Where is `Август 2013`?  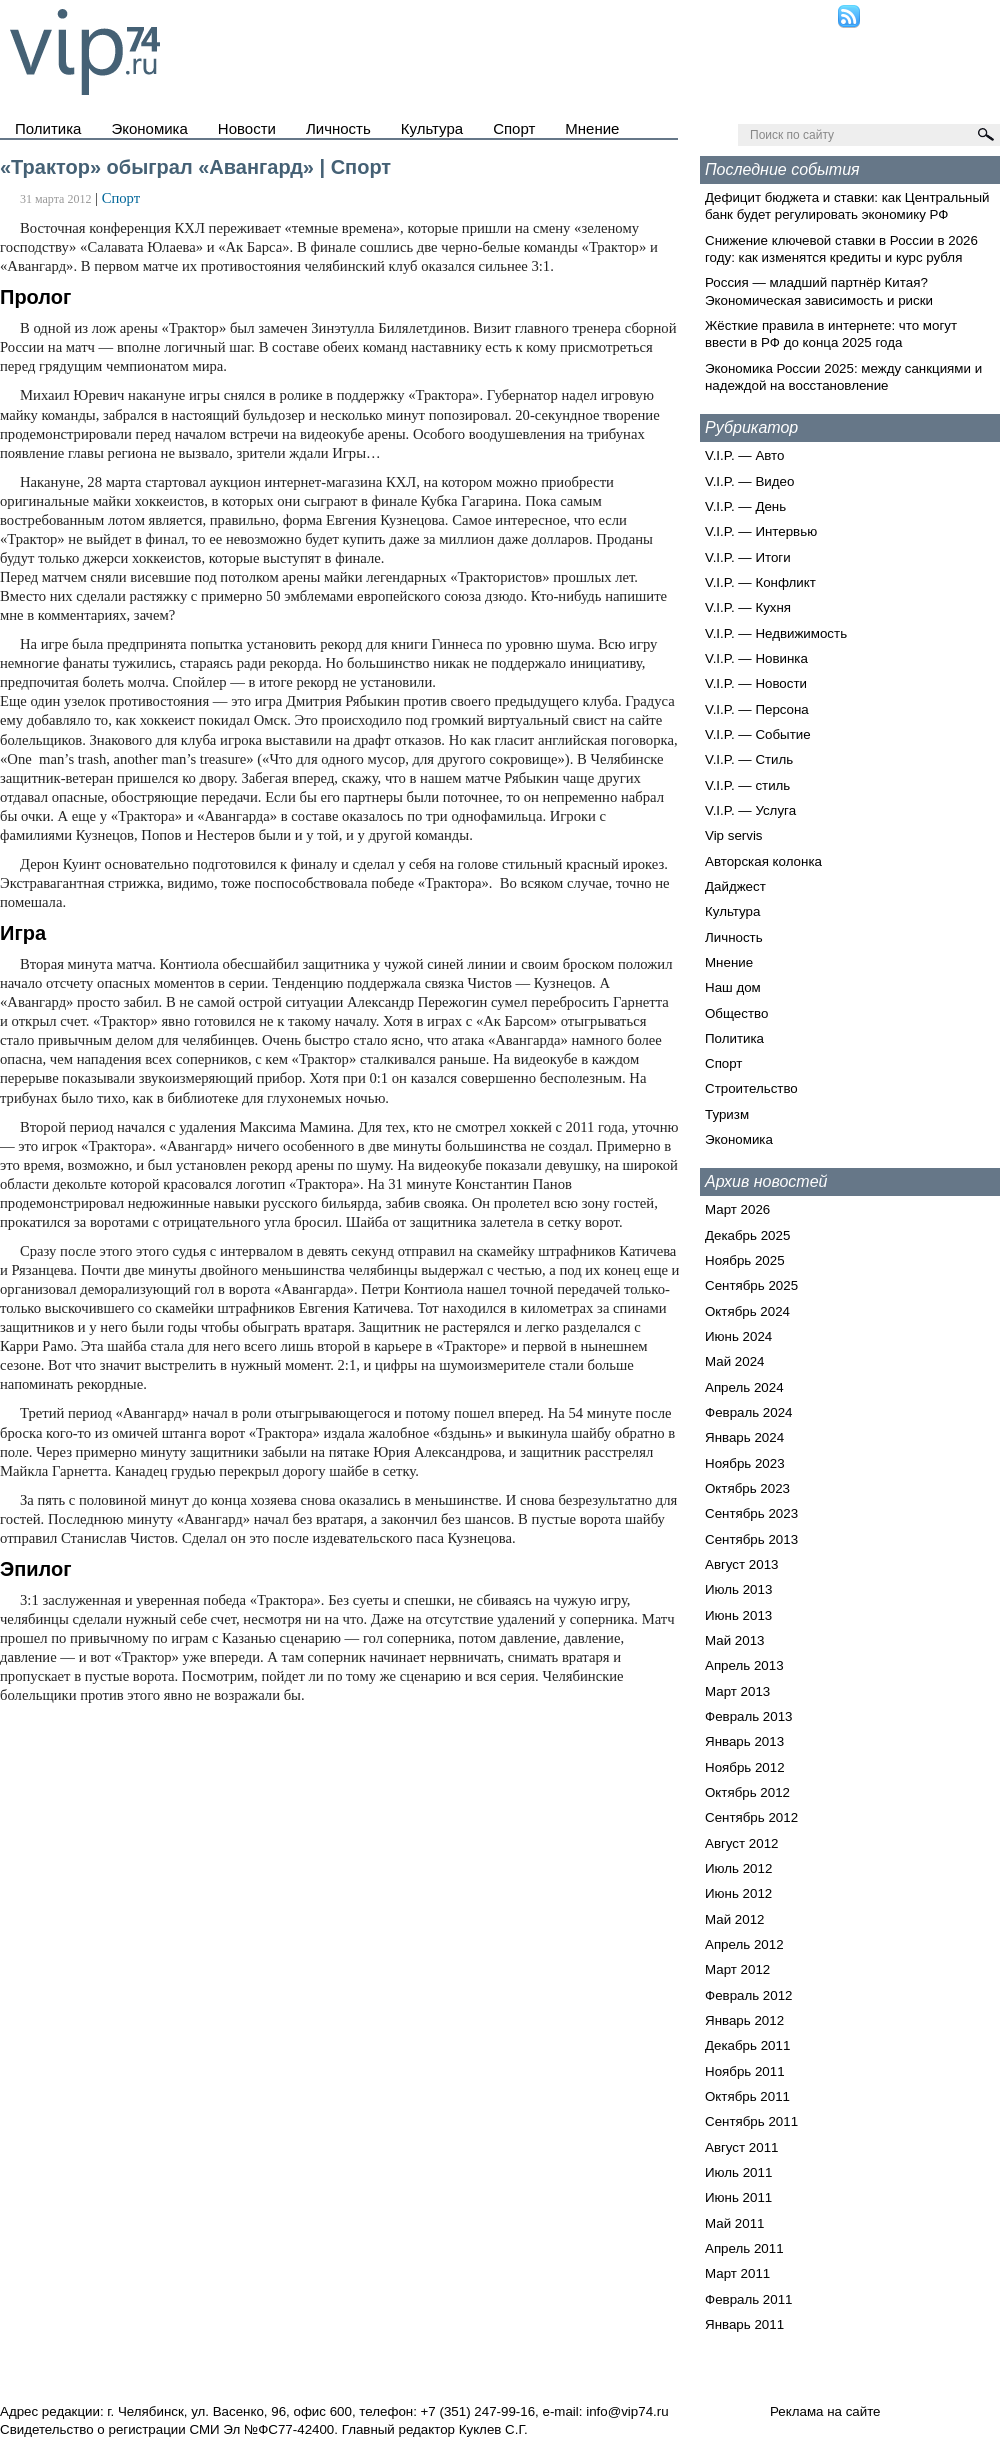 Август 2013 is located at coordinates (741, 1564).